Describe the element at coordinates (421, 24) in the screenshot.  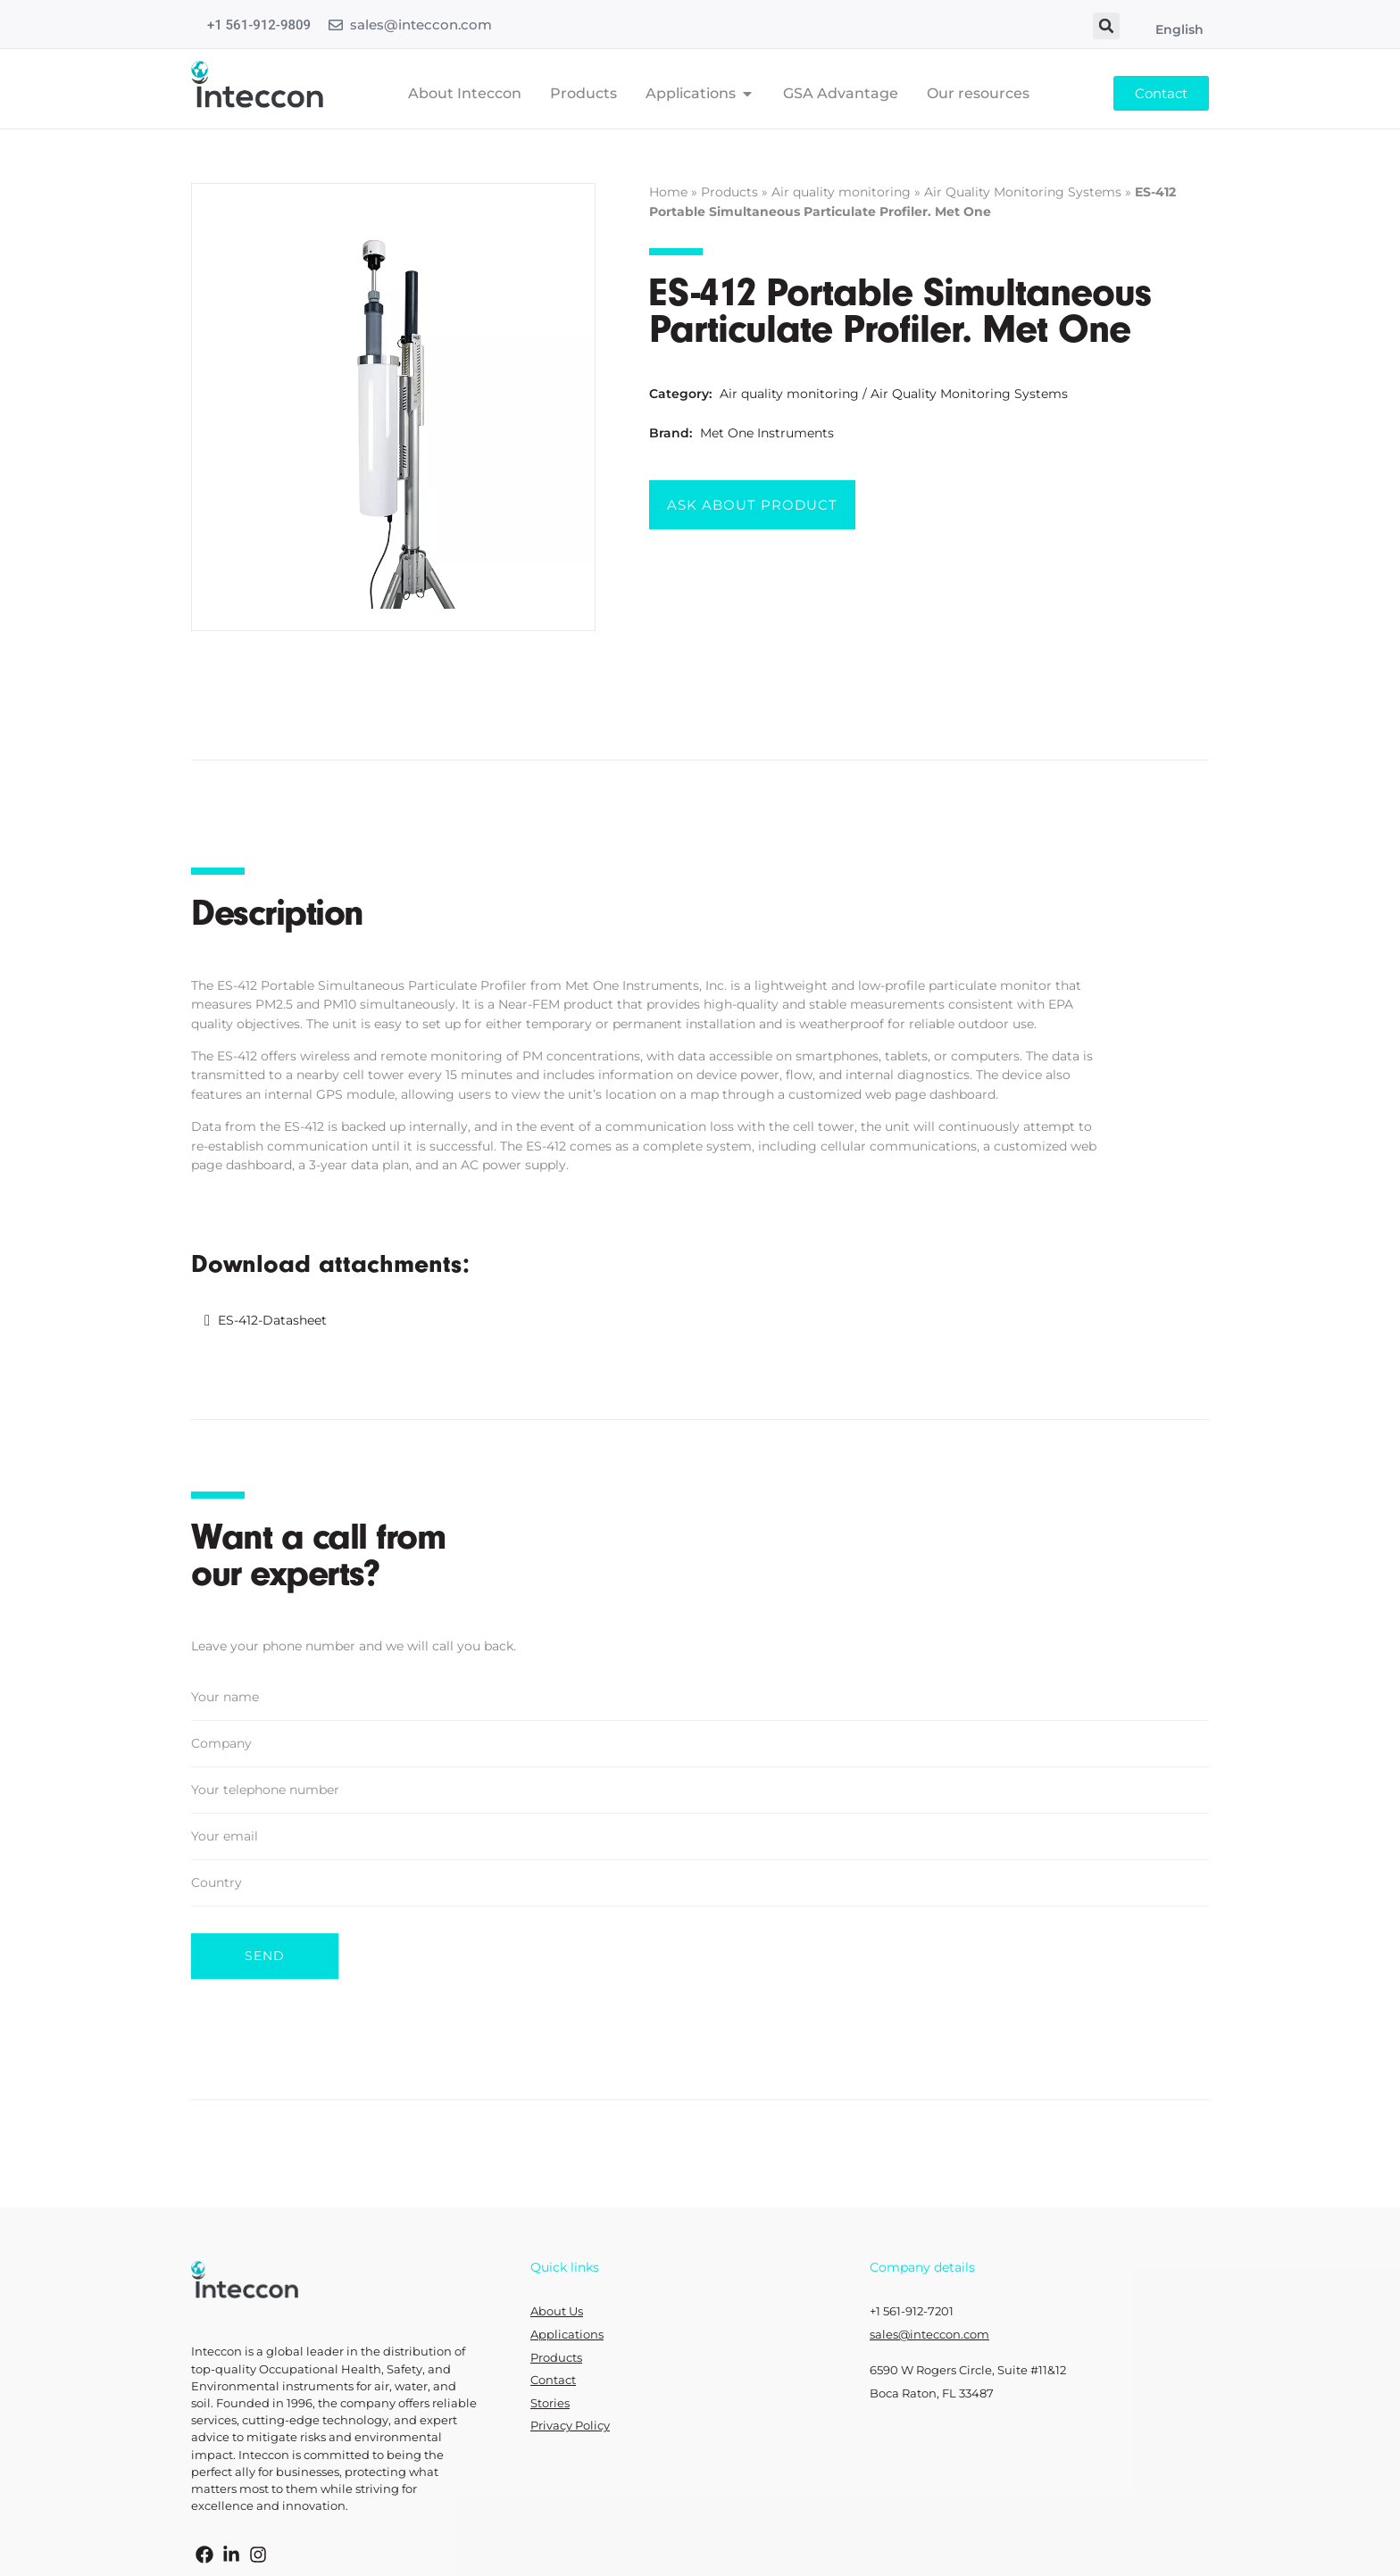
I see `sales@inteccon.com` at that location.